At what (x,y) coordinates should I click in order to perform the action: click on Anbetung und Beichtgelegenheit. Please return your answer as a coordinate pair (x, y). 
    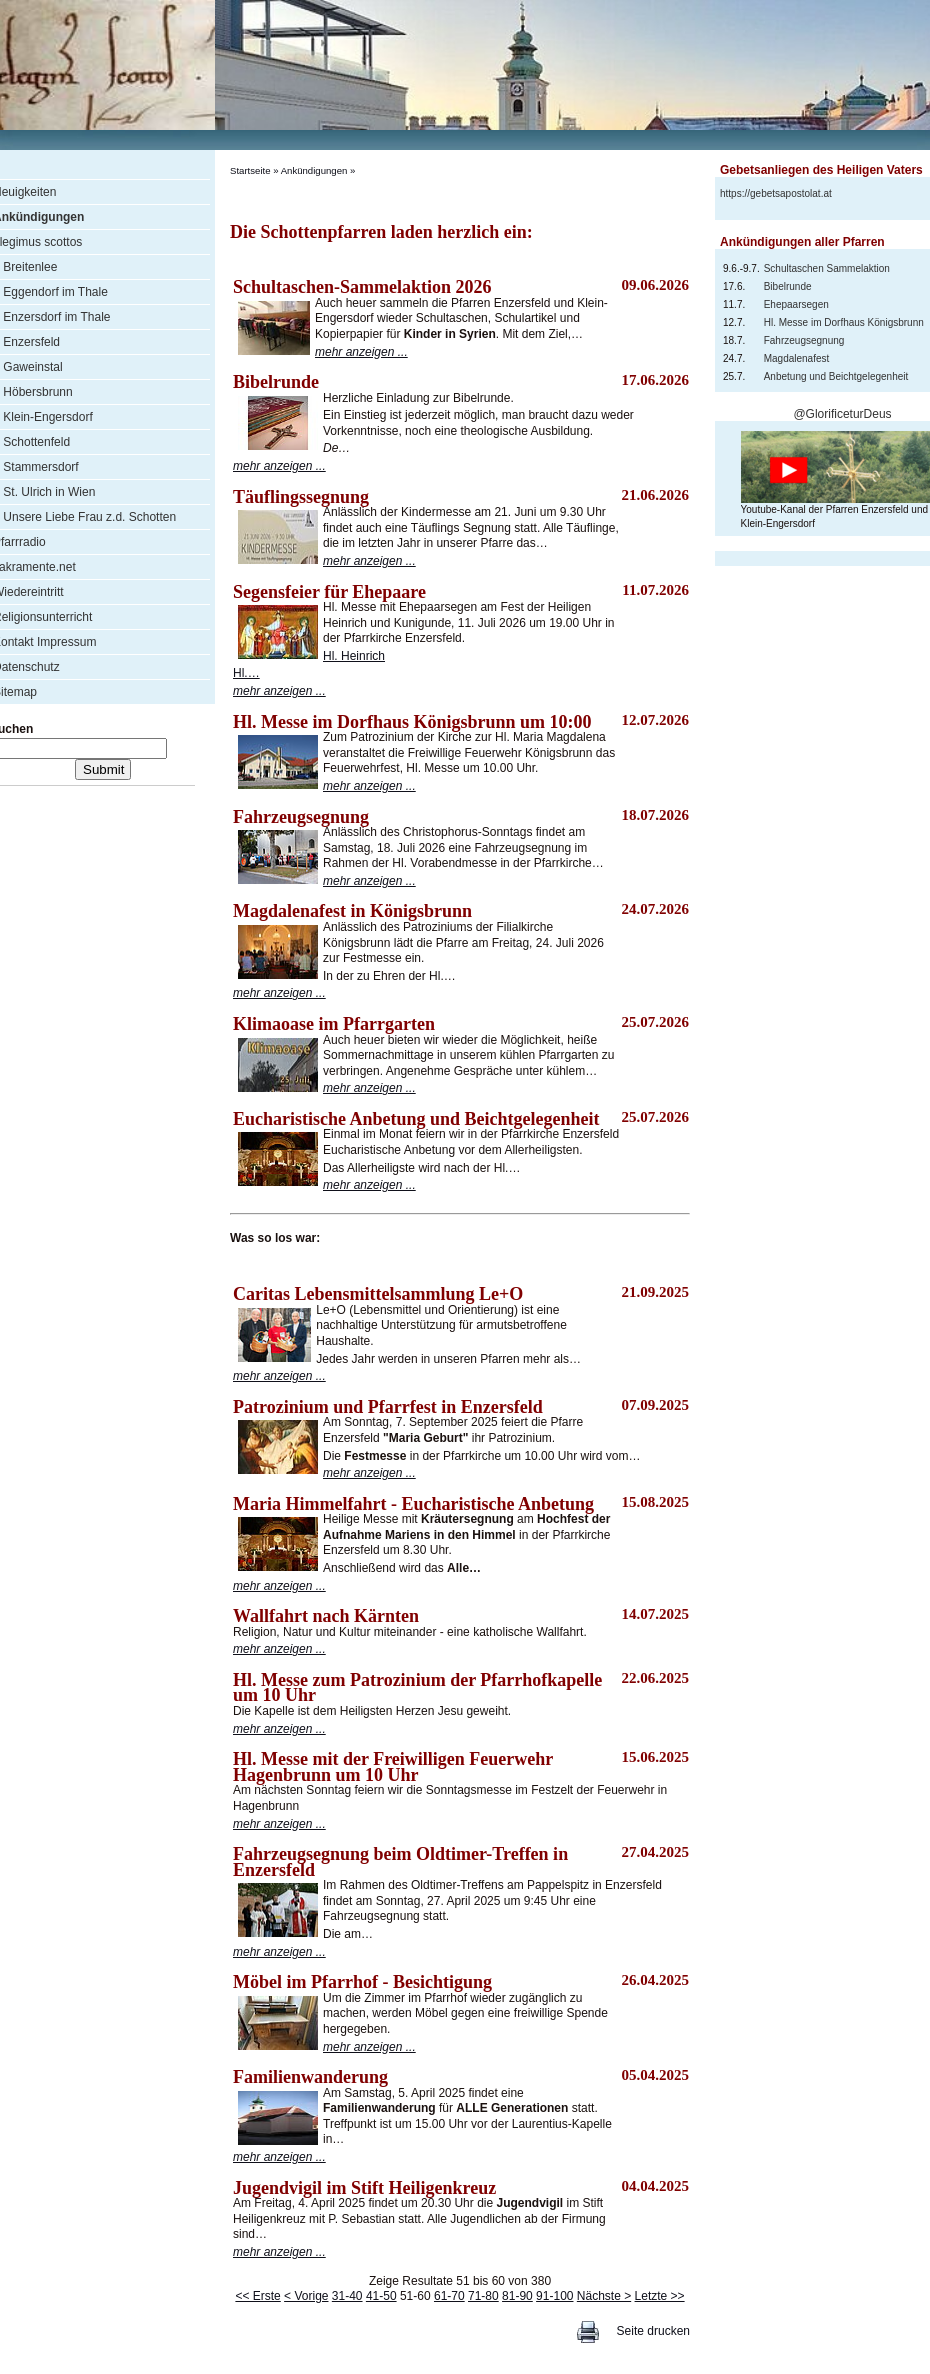
    Looking at the image, I should click on (836, 376).